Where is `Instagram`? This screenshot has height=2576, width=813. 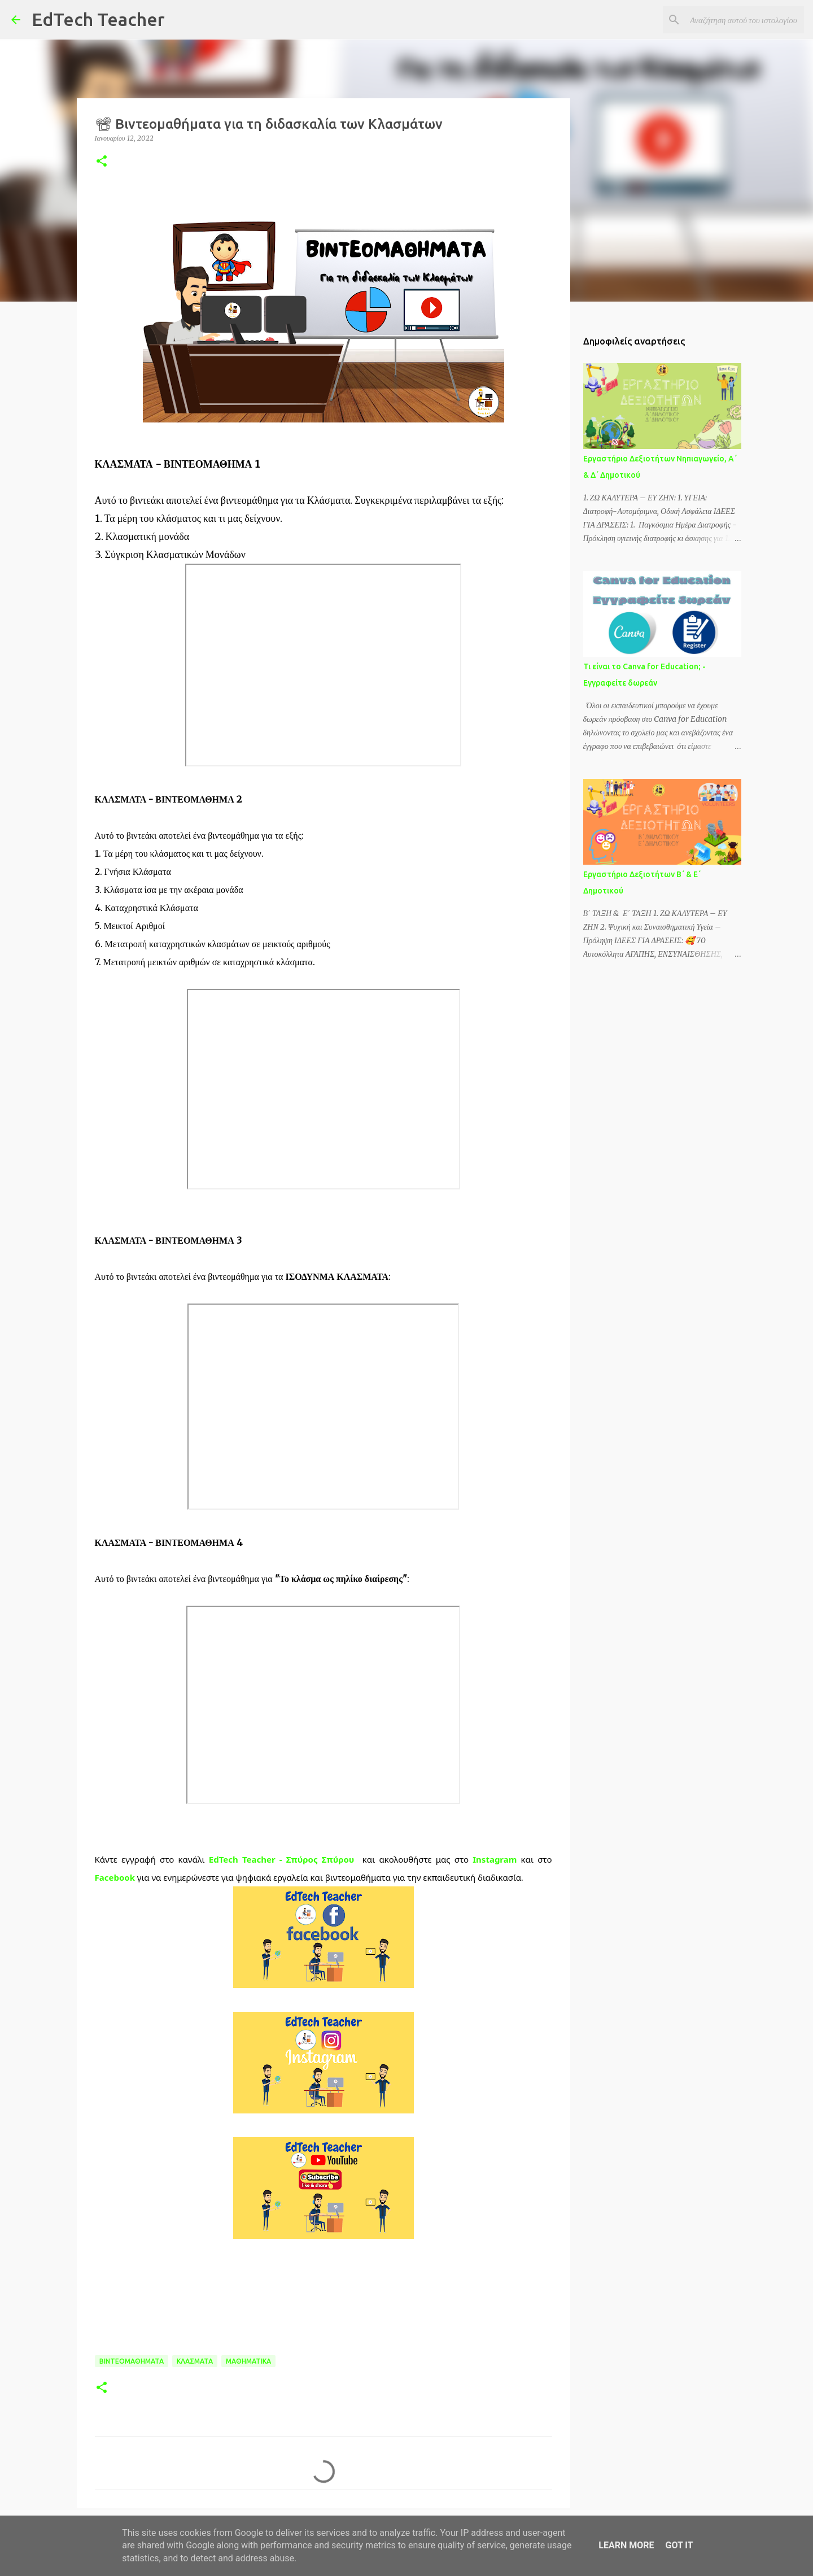 Instagram is located at coordinates (495, 1859).